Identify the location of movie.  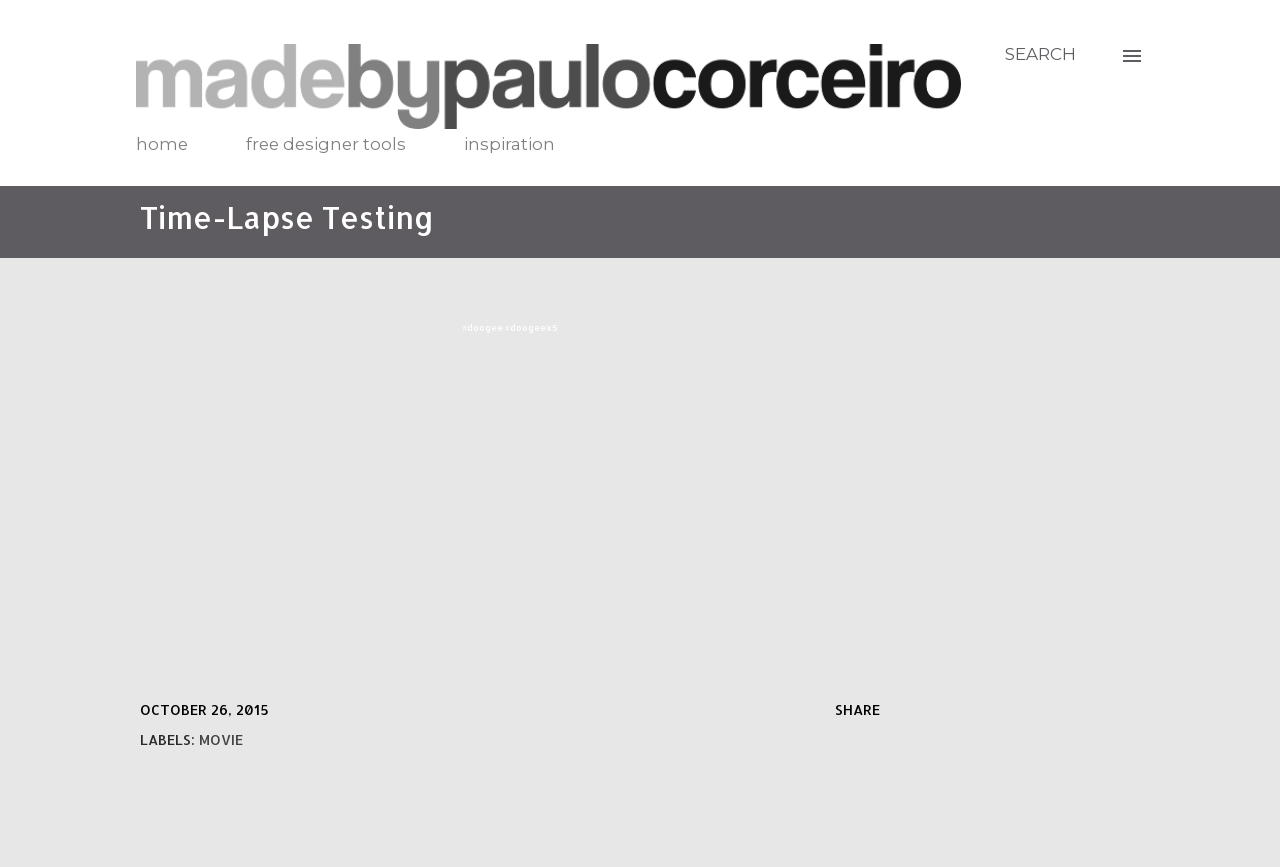
(221, 739).